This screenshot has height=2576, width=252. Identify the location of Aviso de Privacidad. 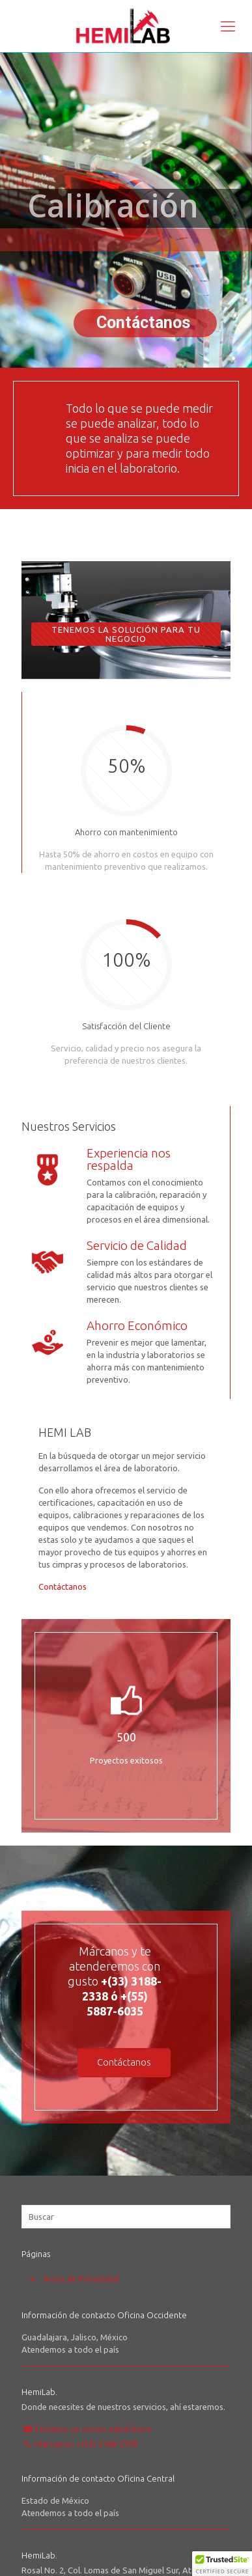
(81, 2278).